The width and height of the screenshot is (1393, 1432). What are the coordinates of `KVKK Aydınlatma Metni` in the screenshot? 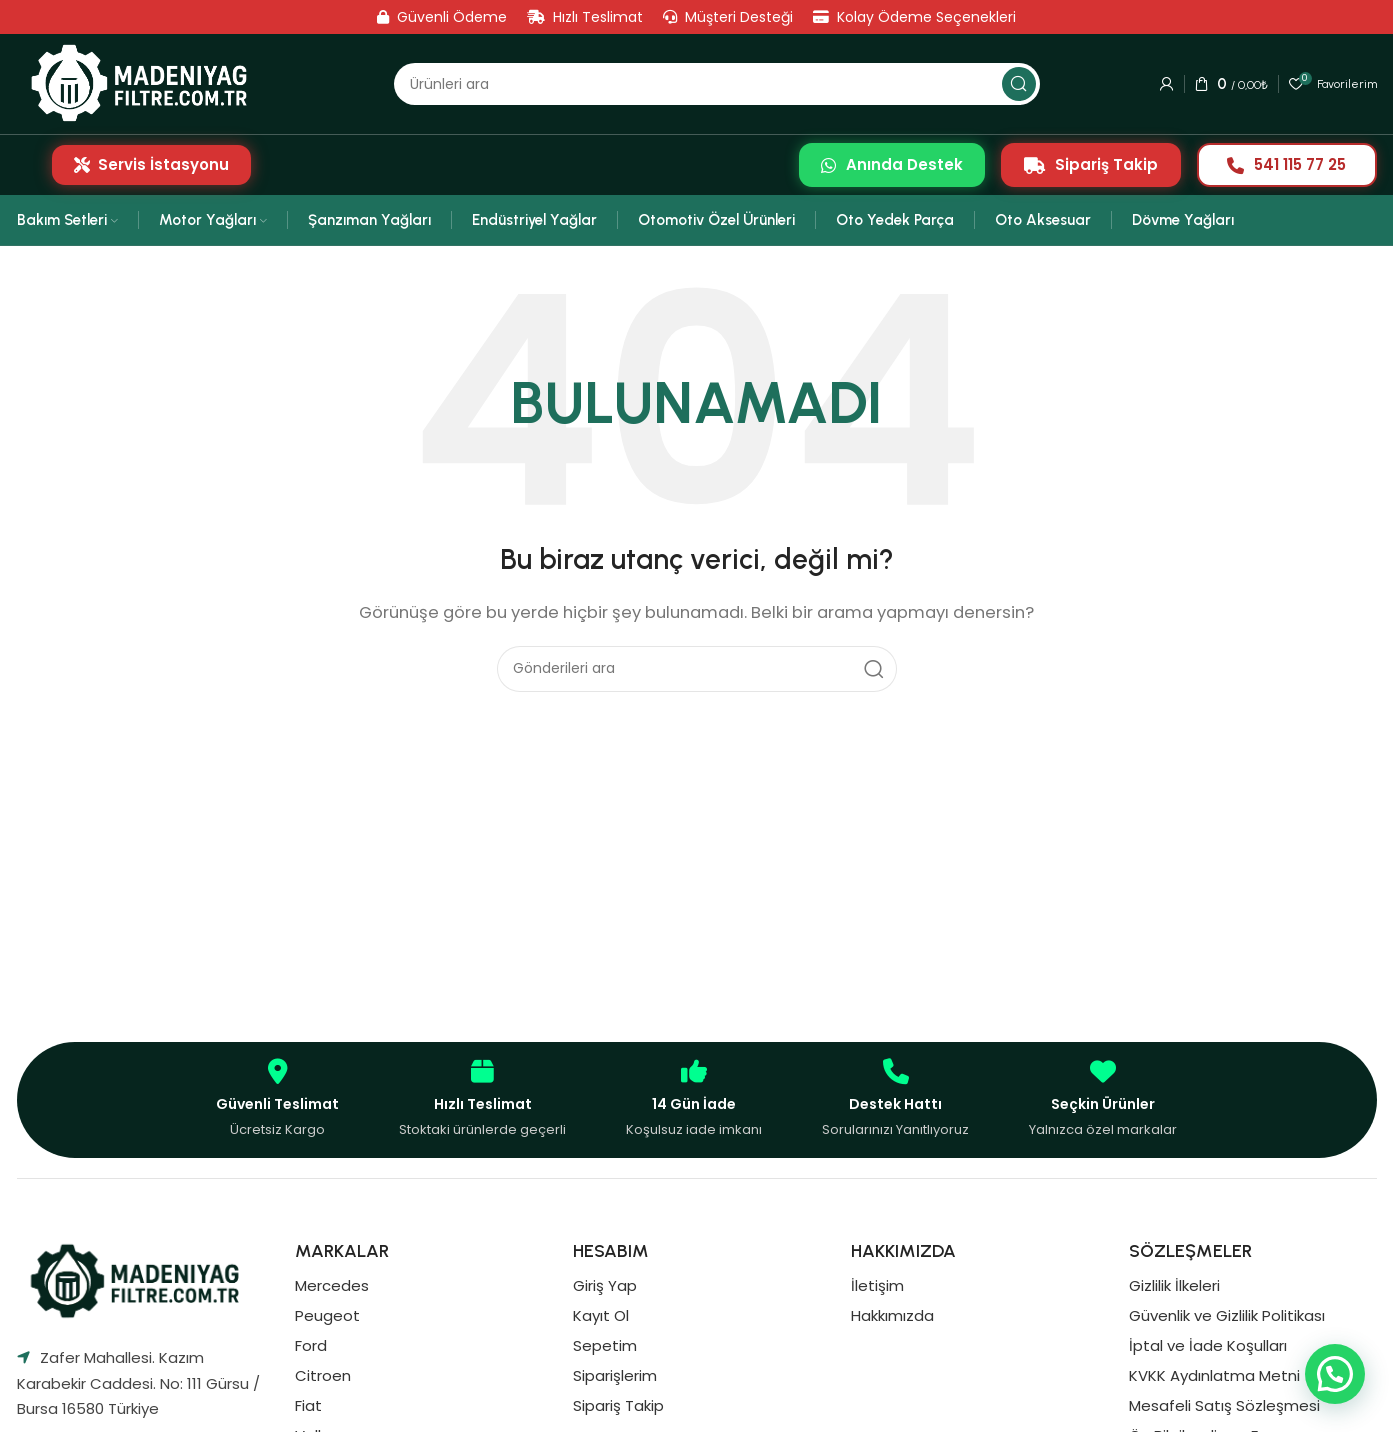 It's located at (1214, 1375).